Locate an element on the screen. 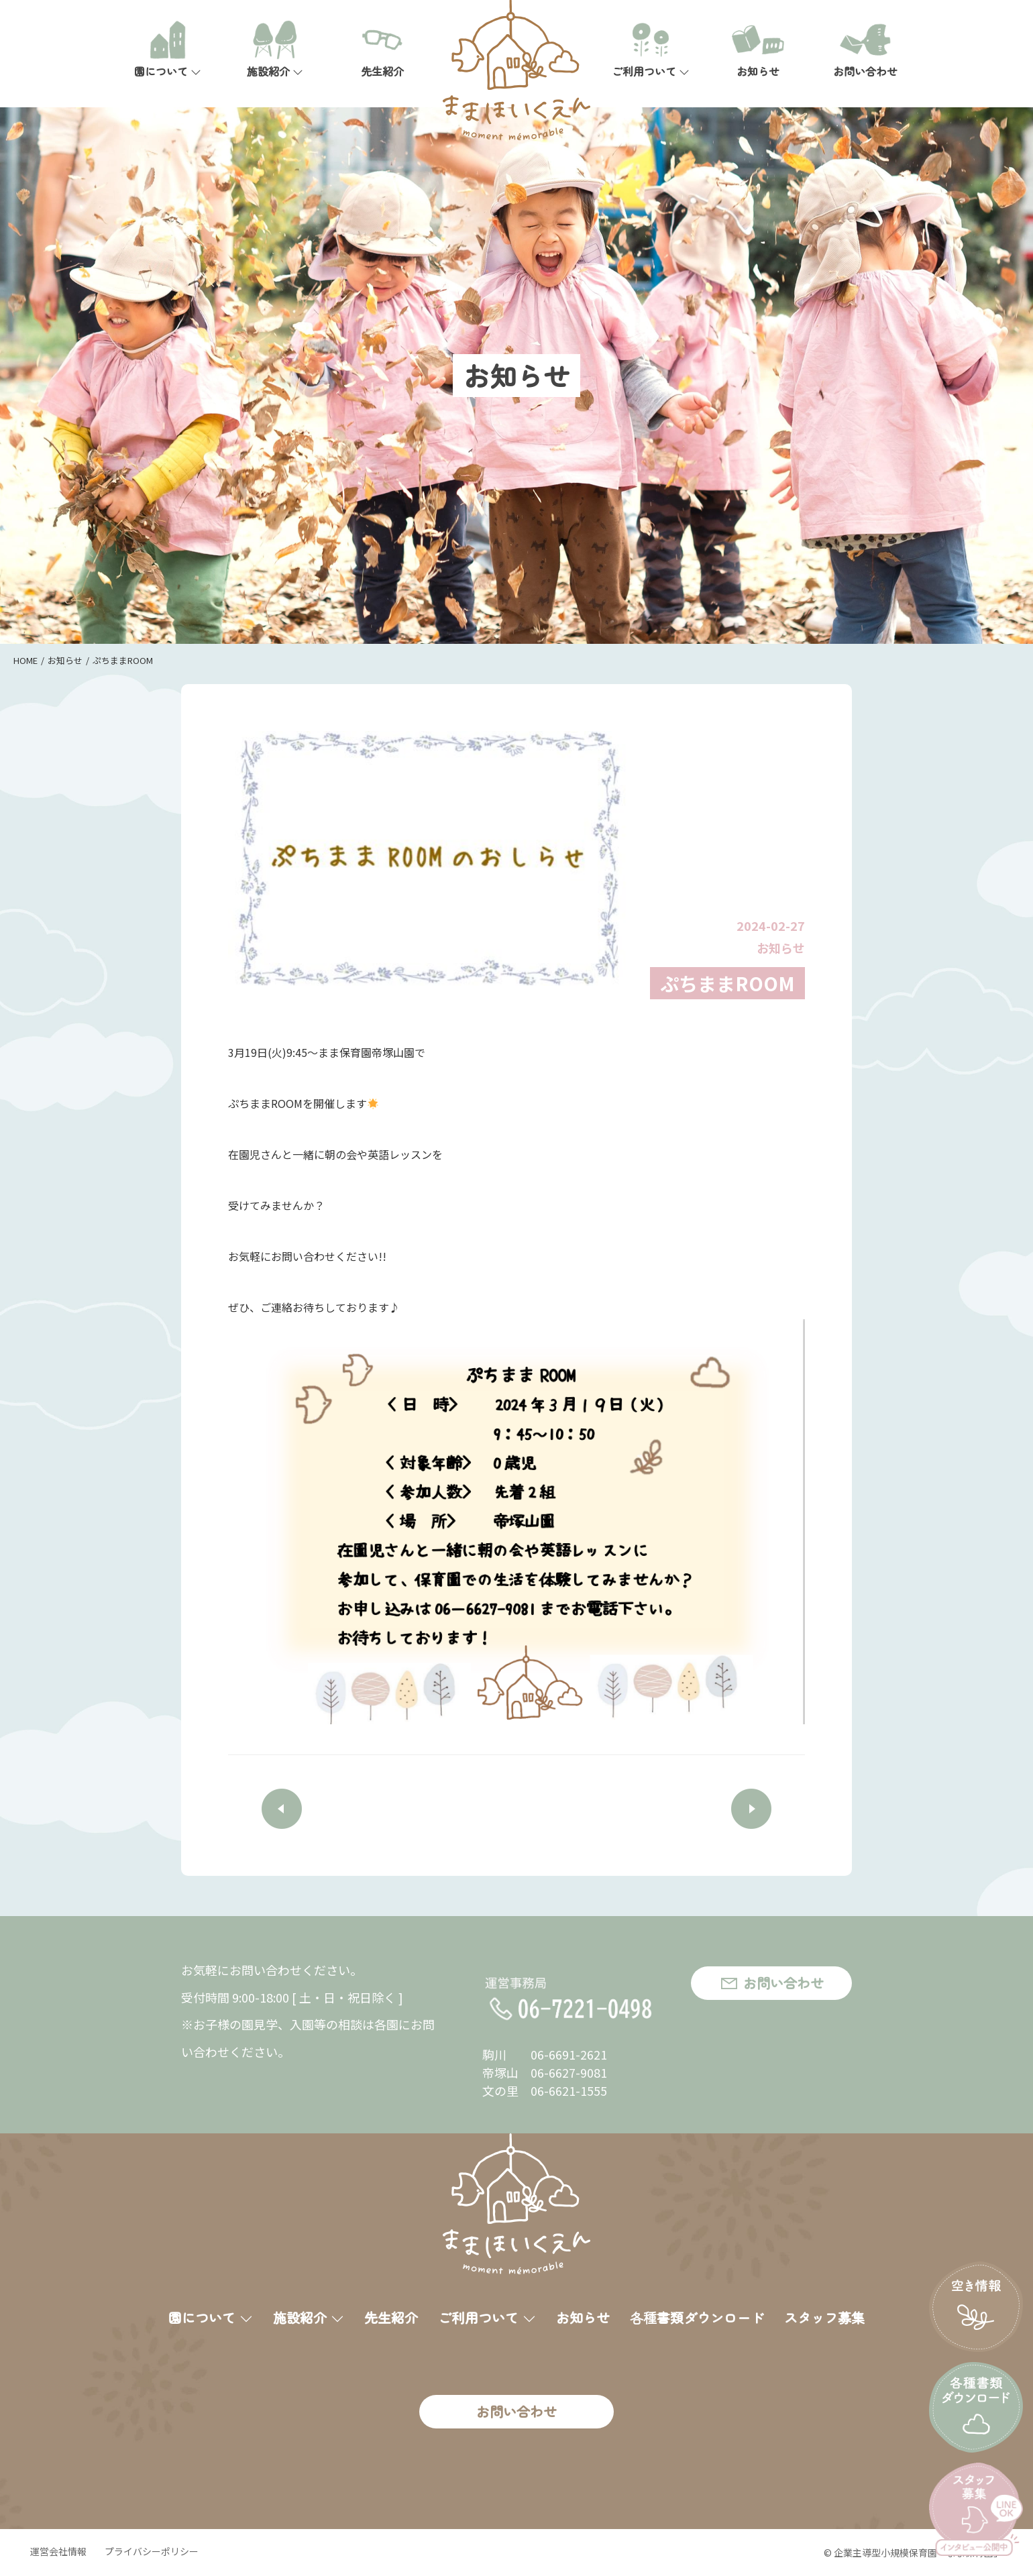 This screenshot has width=1033, height=2576. NEXT is located at coordinates (751, 1809).